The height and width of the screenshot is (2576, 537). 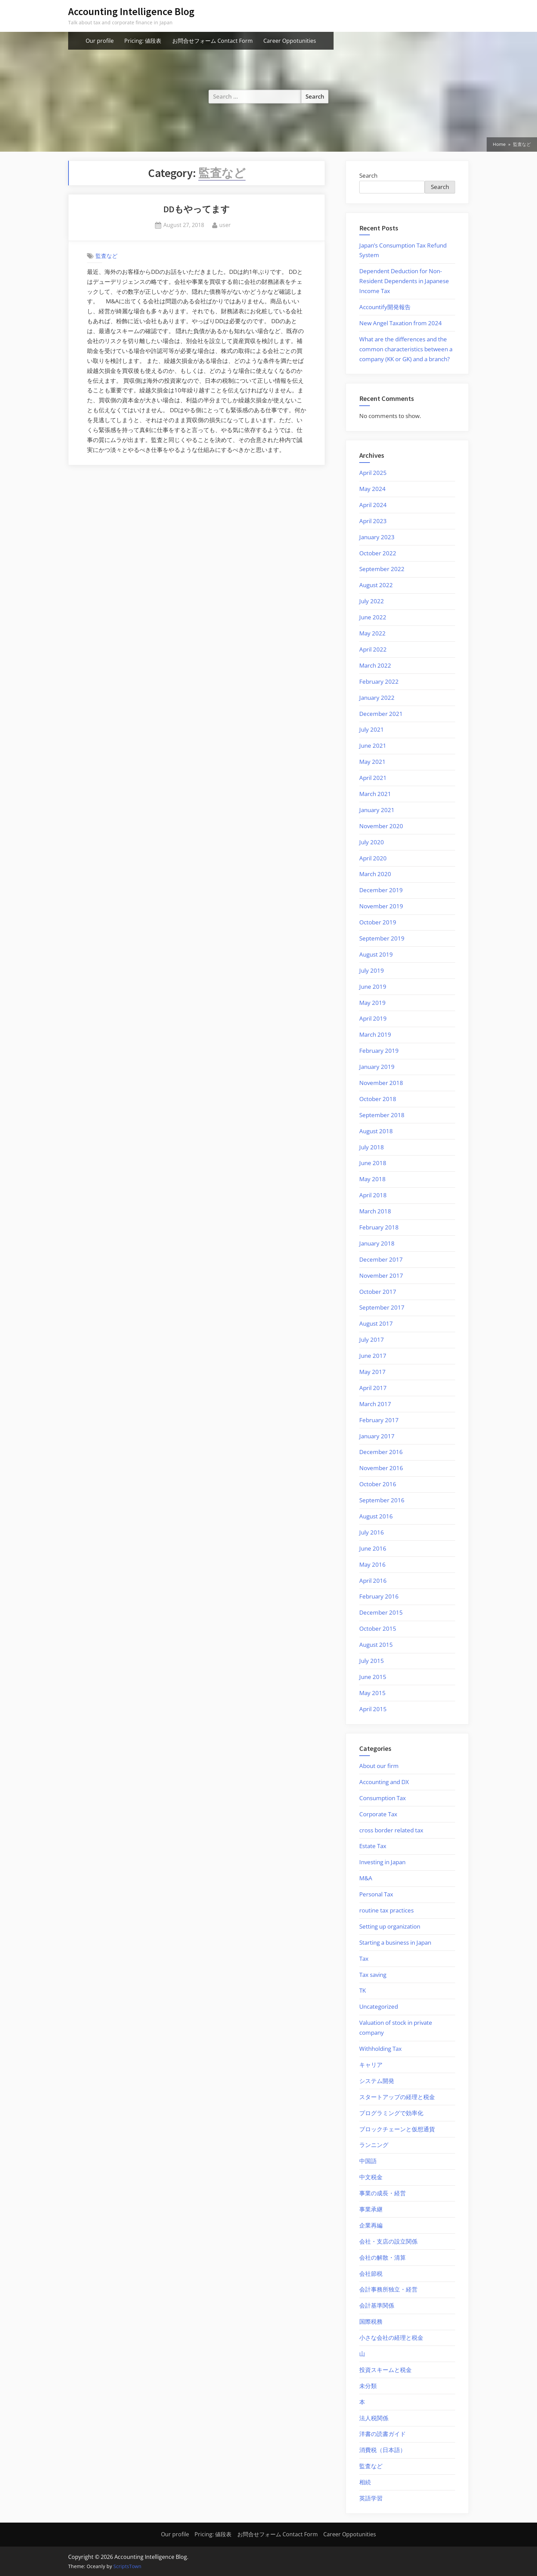 I want to click on September 2017, so click(x=381, y=1307).